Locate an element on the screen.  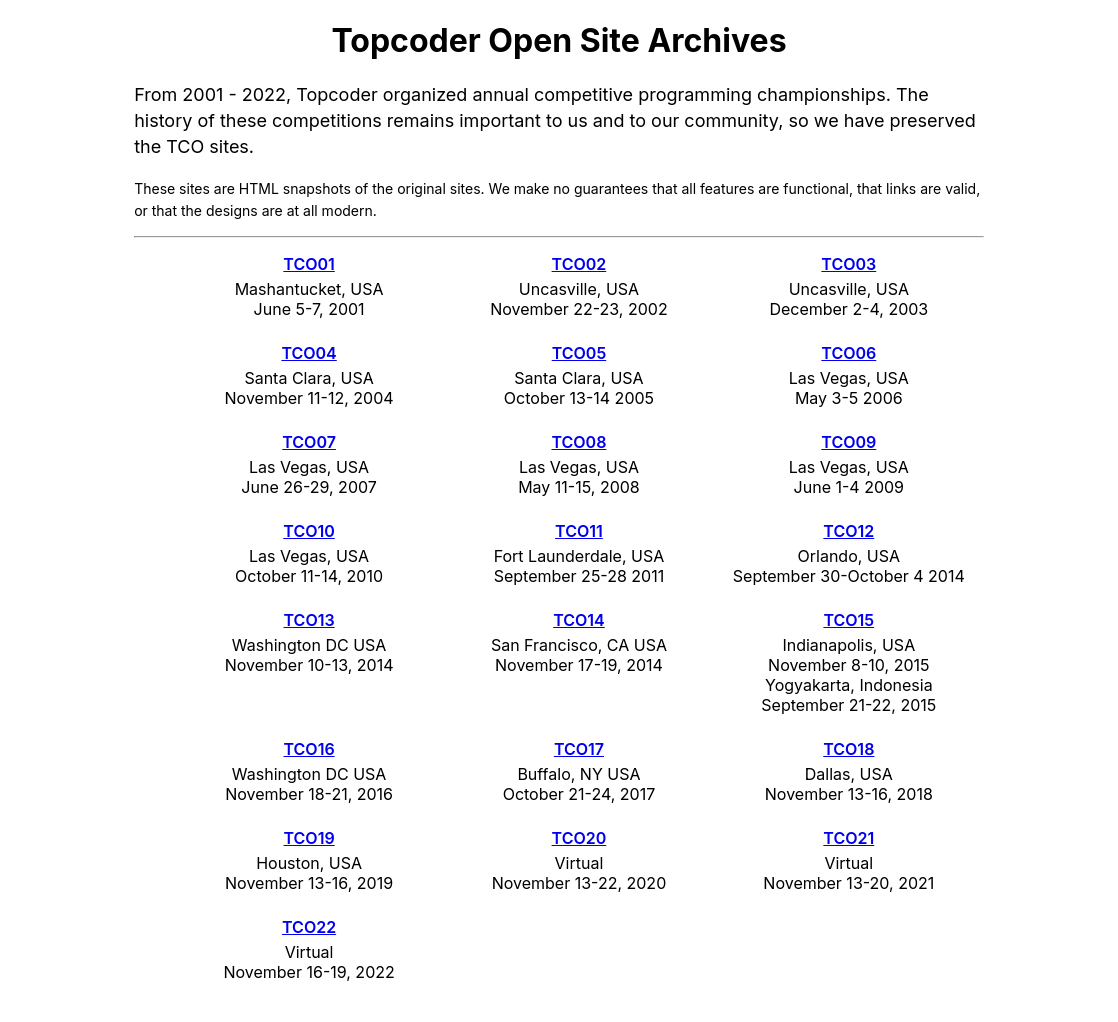
TCO19 is located at coordinates (309, 838).